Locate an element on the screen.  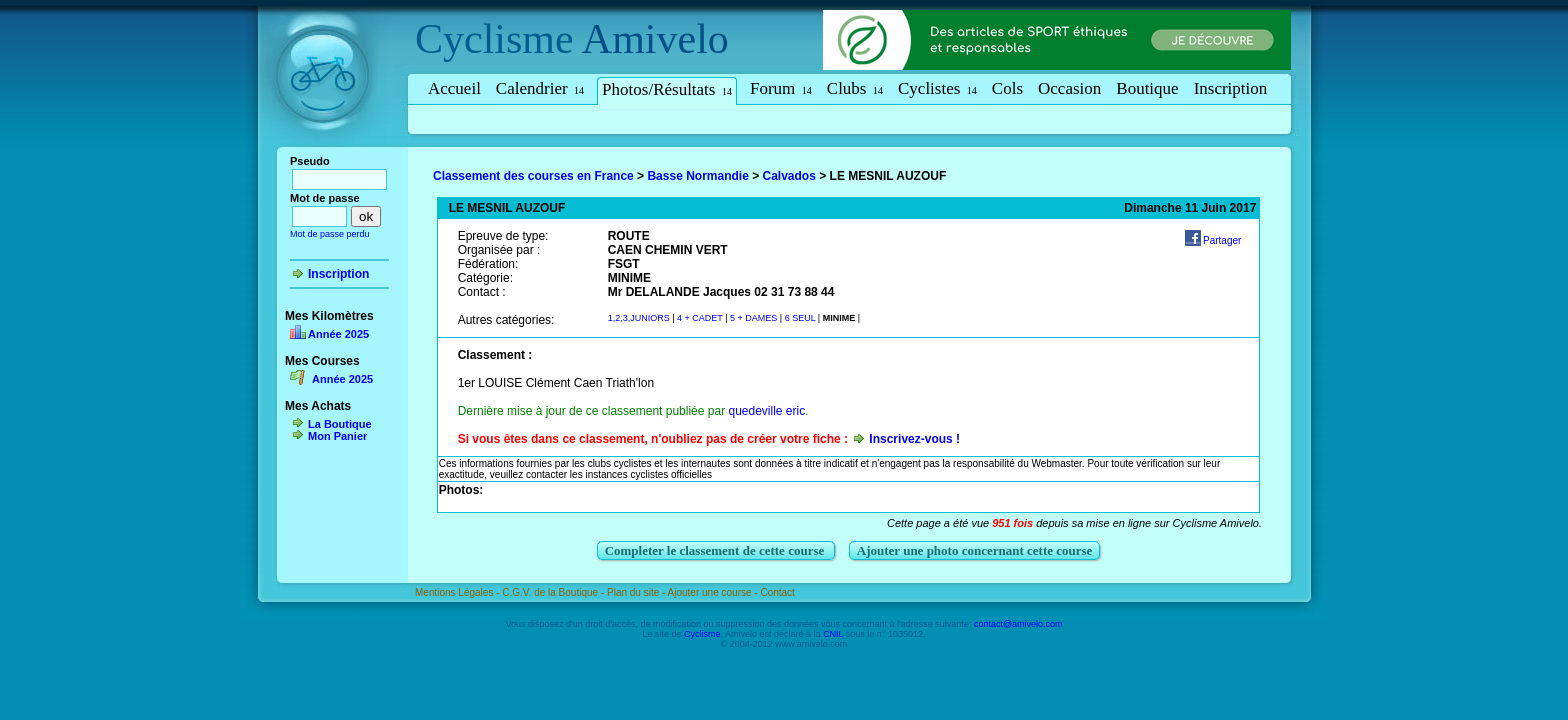
Ajouter une course - is located at coordinates (714, 592).